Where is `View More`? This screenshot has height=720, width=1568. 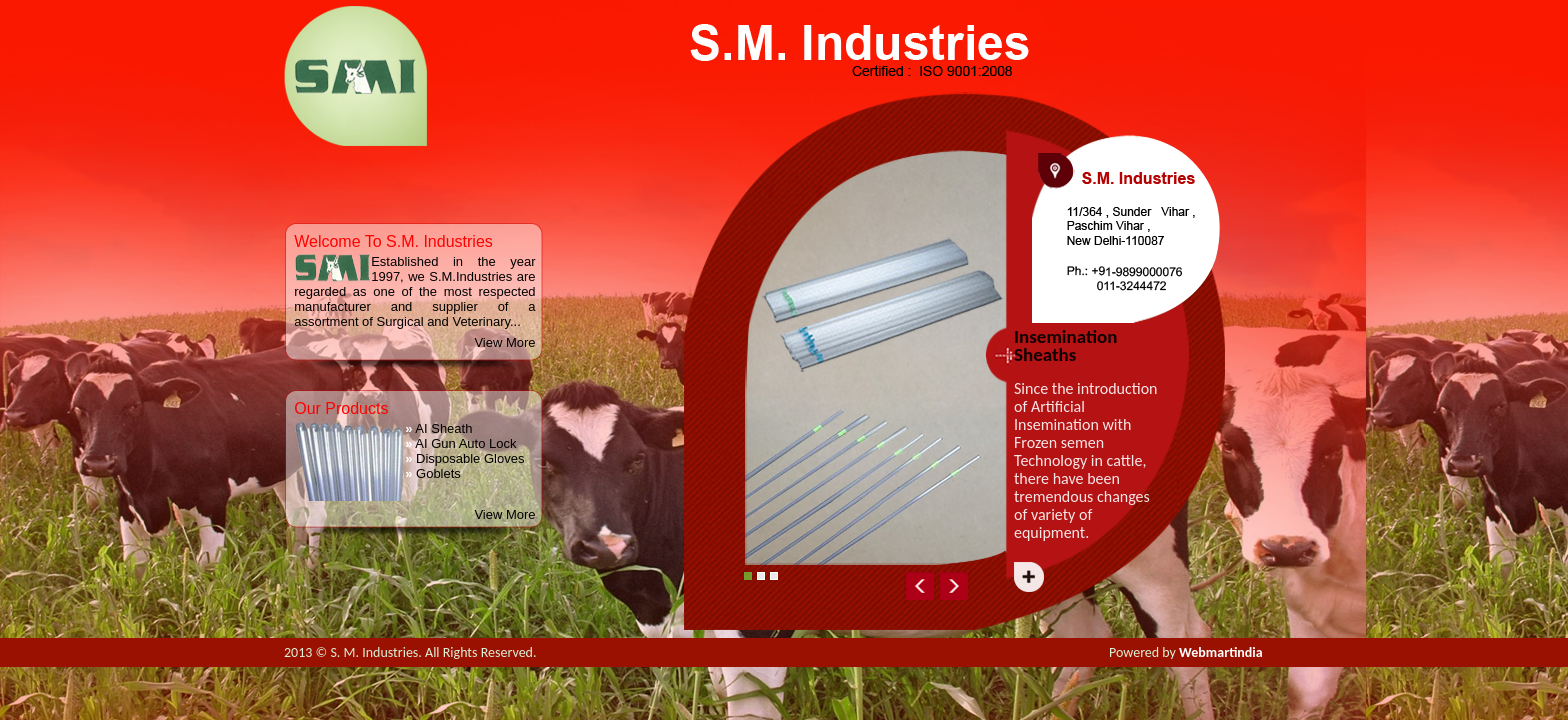
View More is located at coordinates (504, 342).